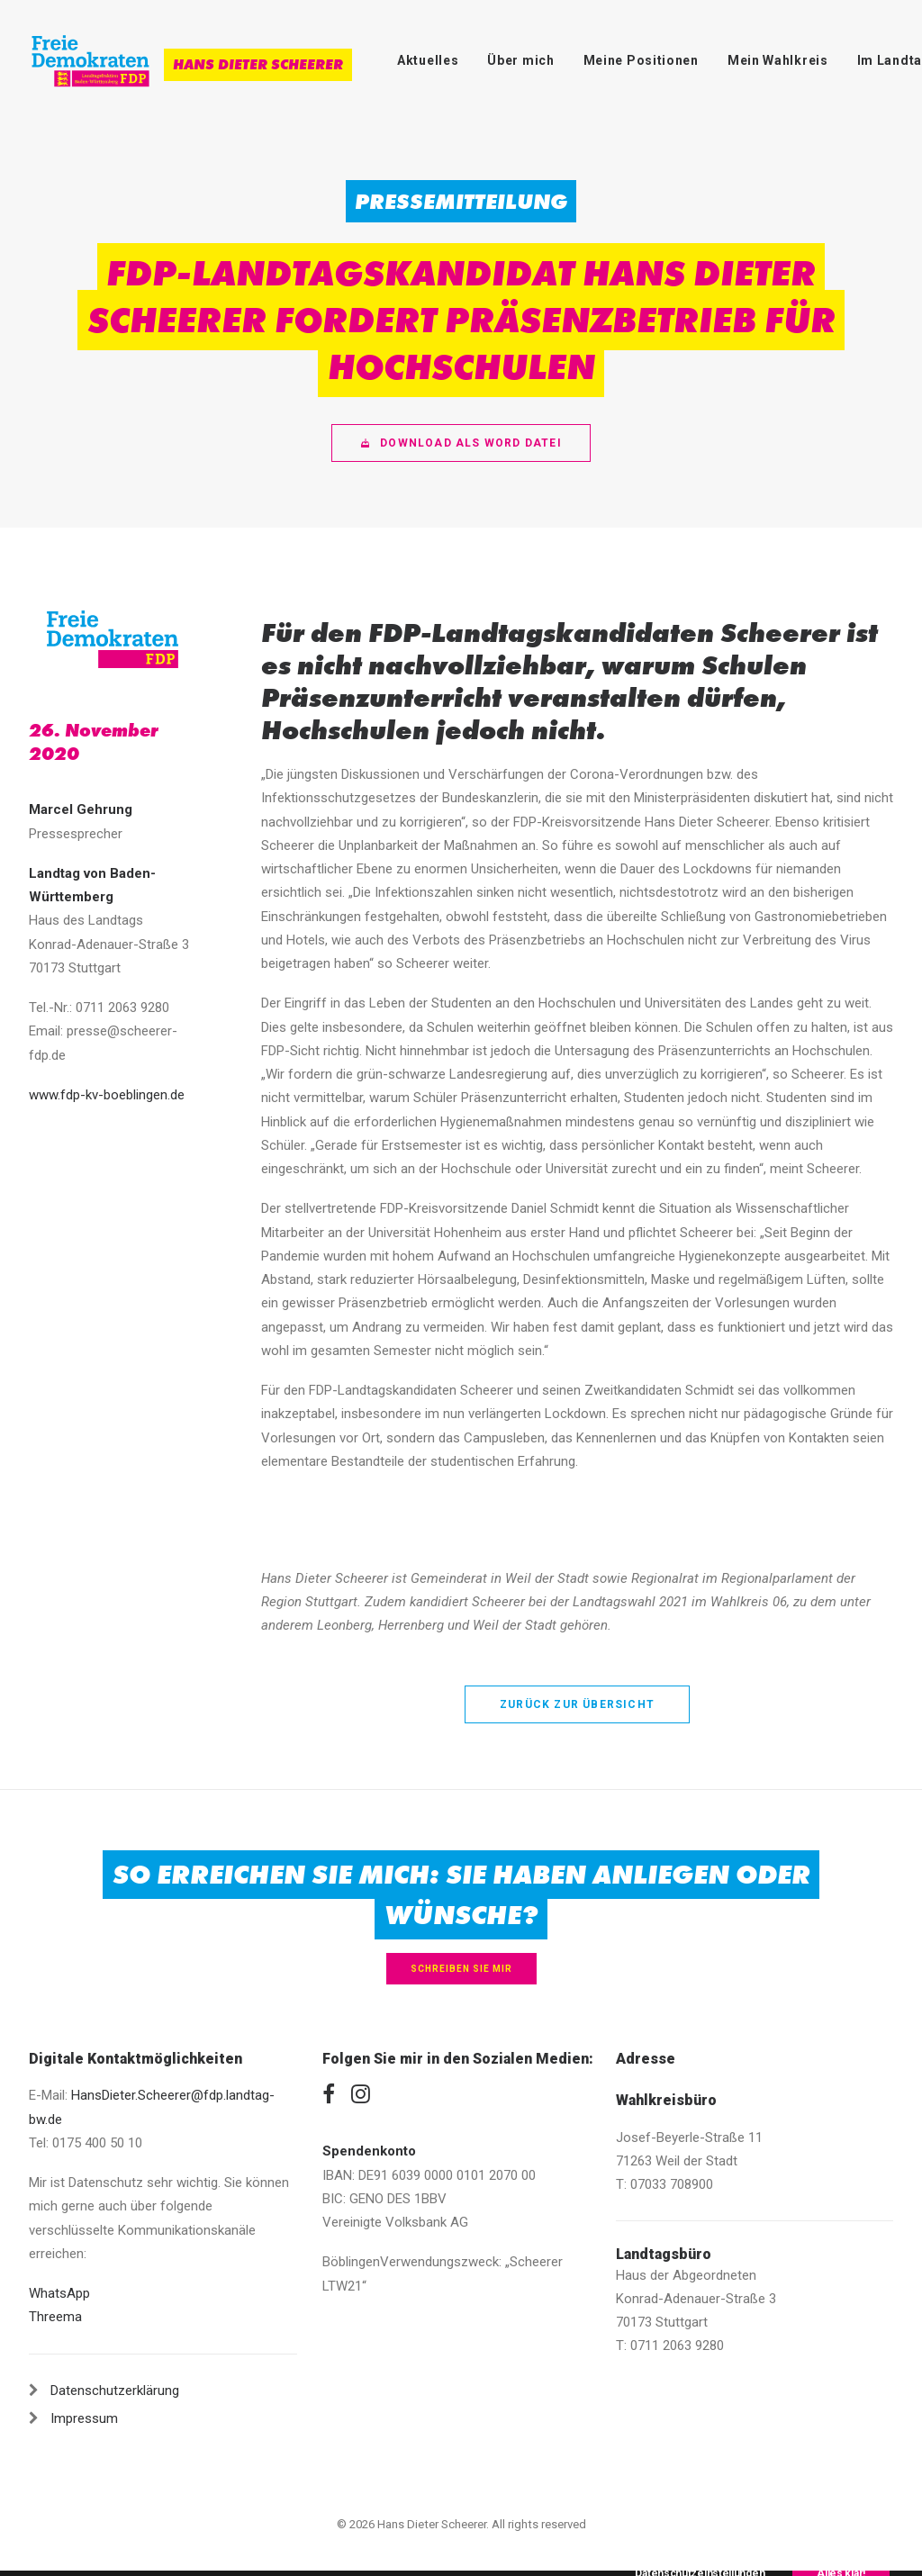 The height and width of the screenshot is (2576, 922). I want to click on Über mich, so click(520, 60).